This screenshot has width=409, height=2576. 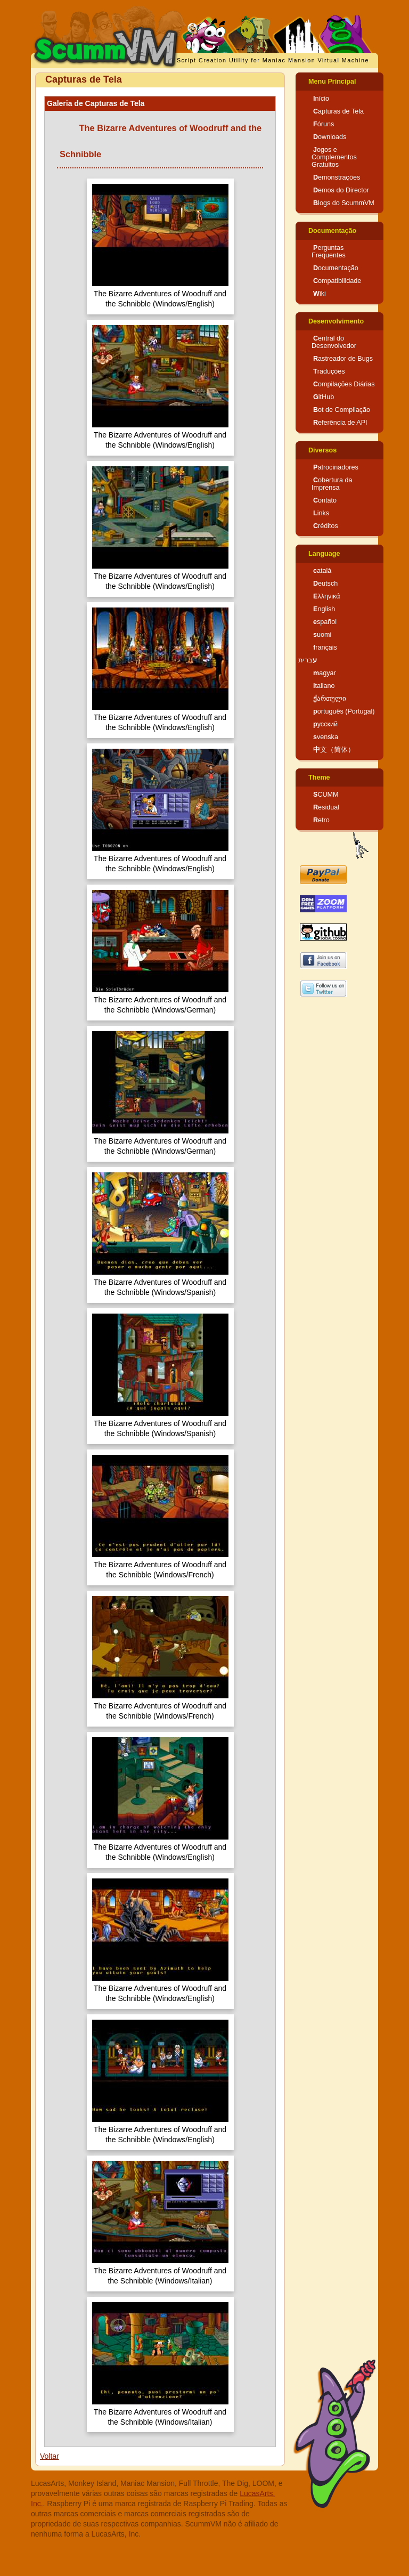 What do you see at coordinates (332, 483) in the screenshot?
I see `Cobertura da Imprensa` at bounding box center [332, 483].